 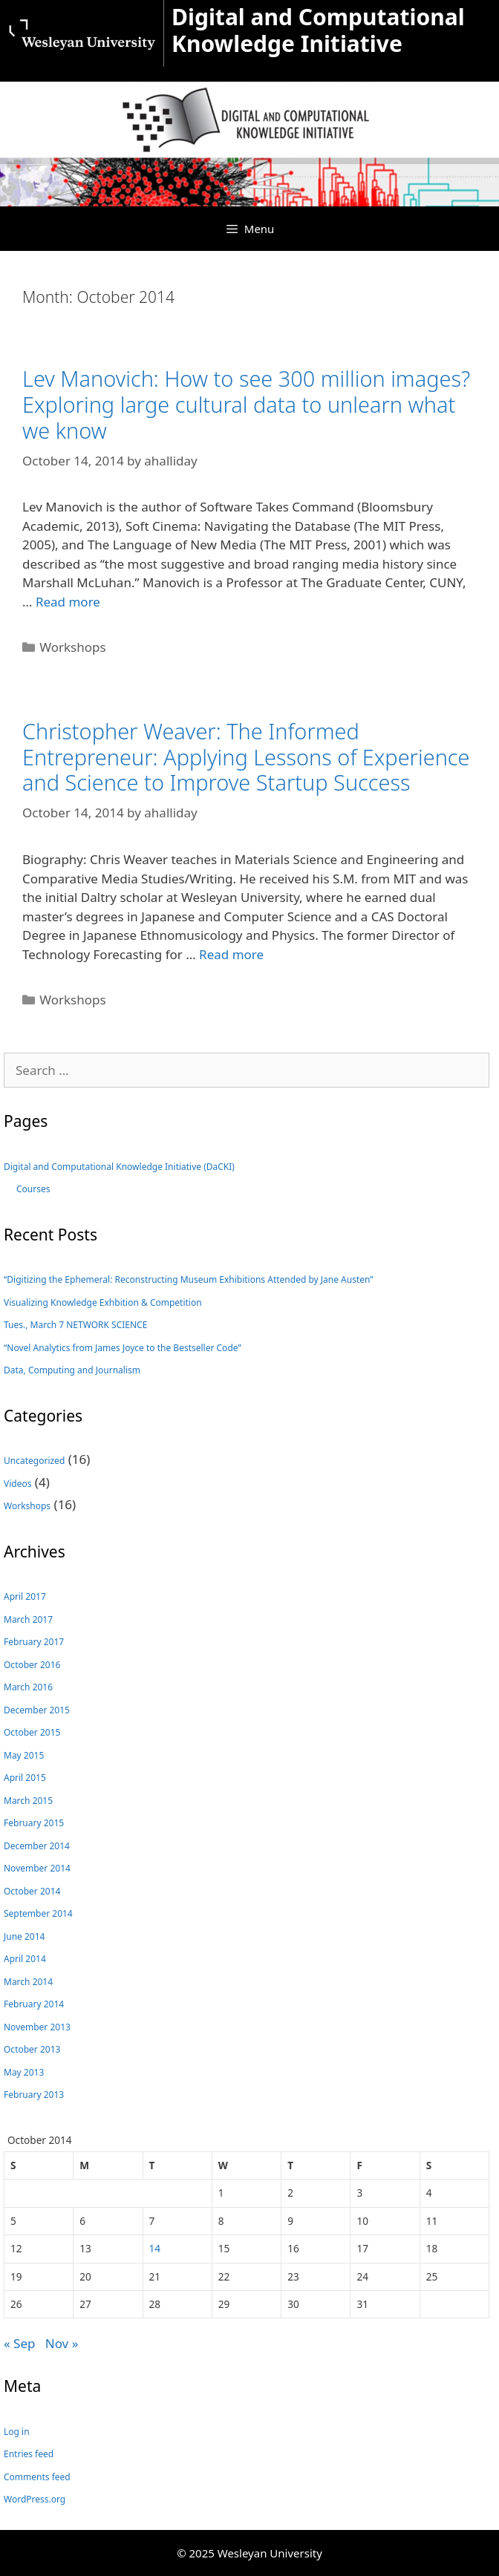 I want to click on Videos, so click(x=17, y=1483).